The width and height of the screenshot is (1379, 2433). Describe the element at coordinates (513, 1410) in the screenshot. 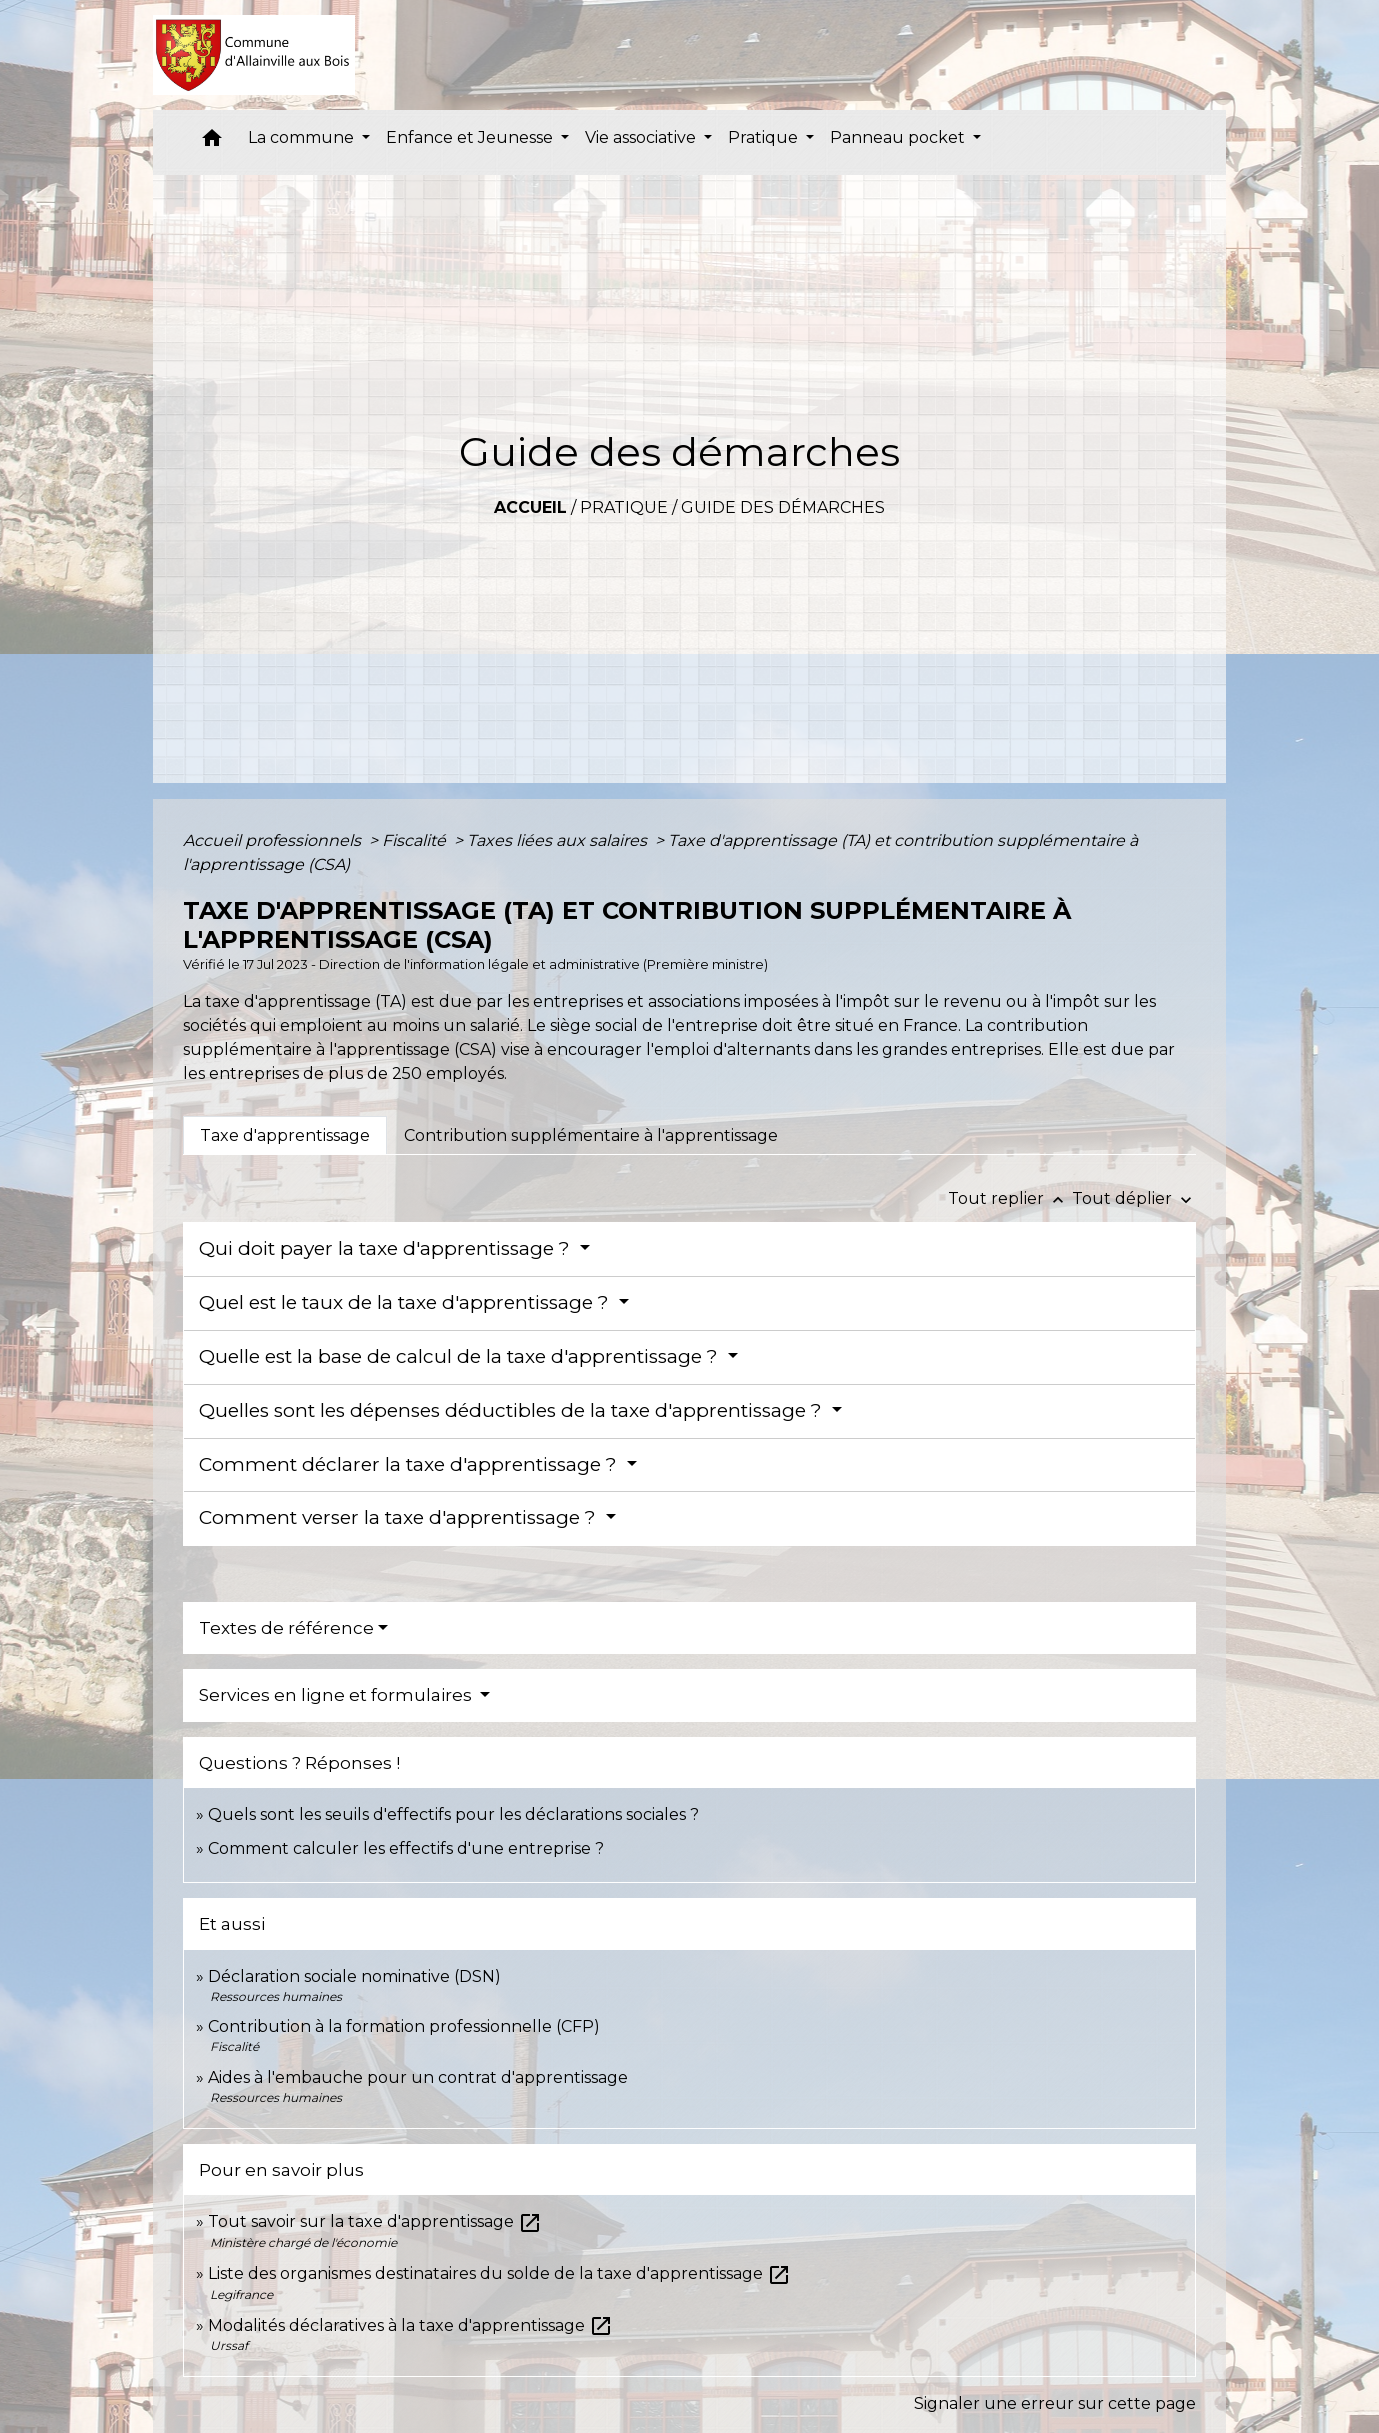

I see `Quelles sont les dépenses déductibles de la taxe d'apprentissage ?` at that location.